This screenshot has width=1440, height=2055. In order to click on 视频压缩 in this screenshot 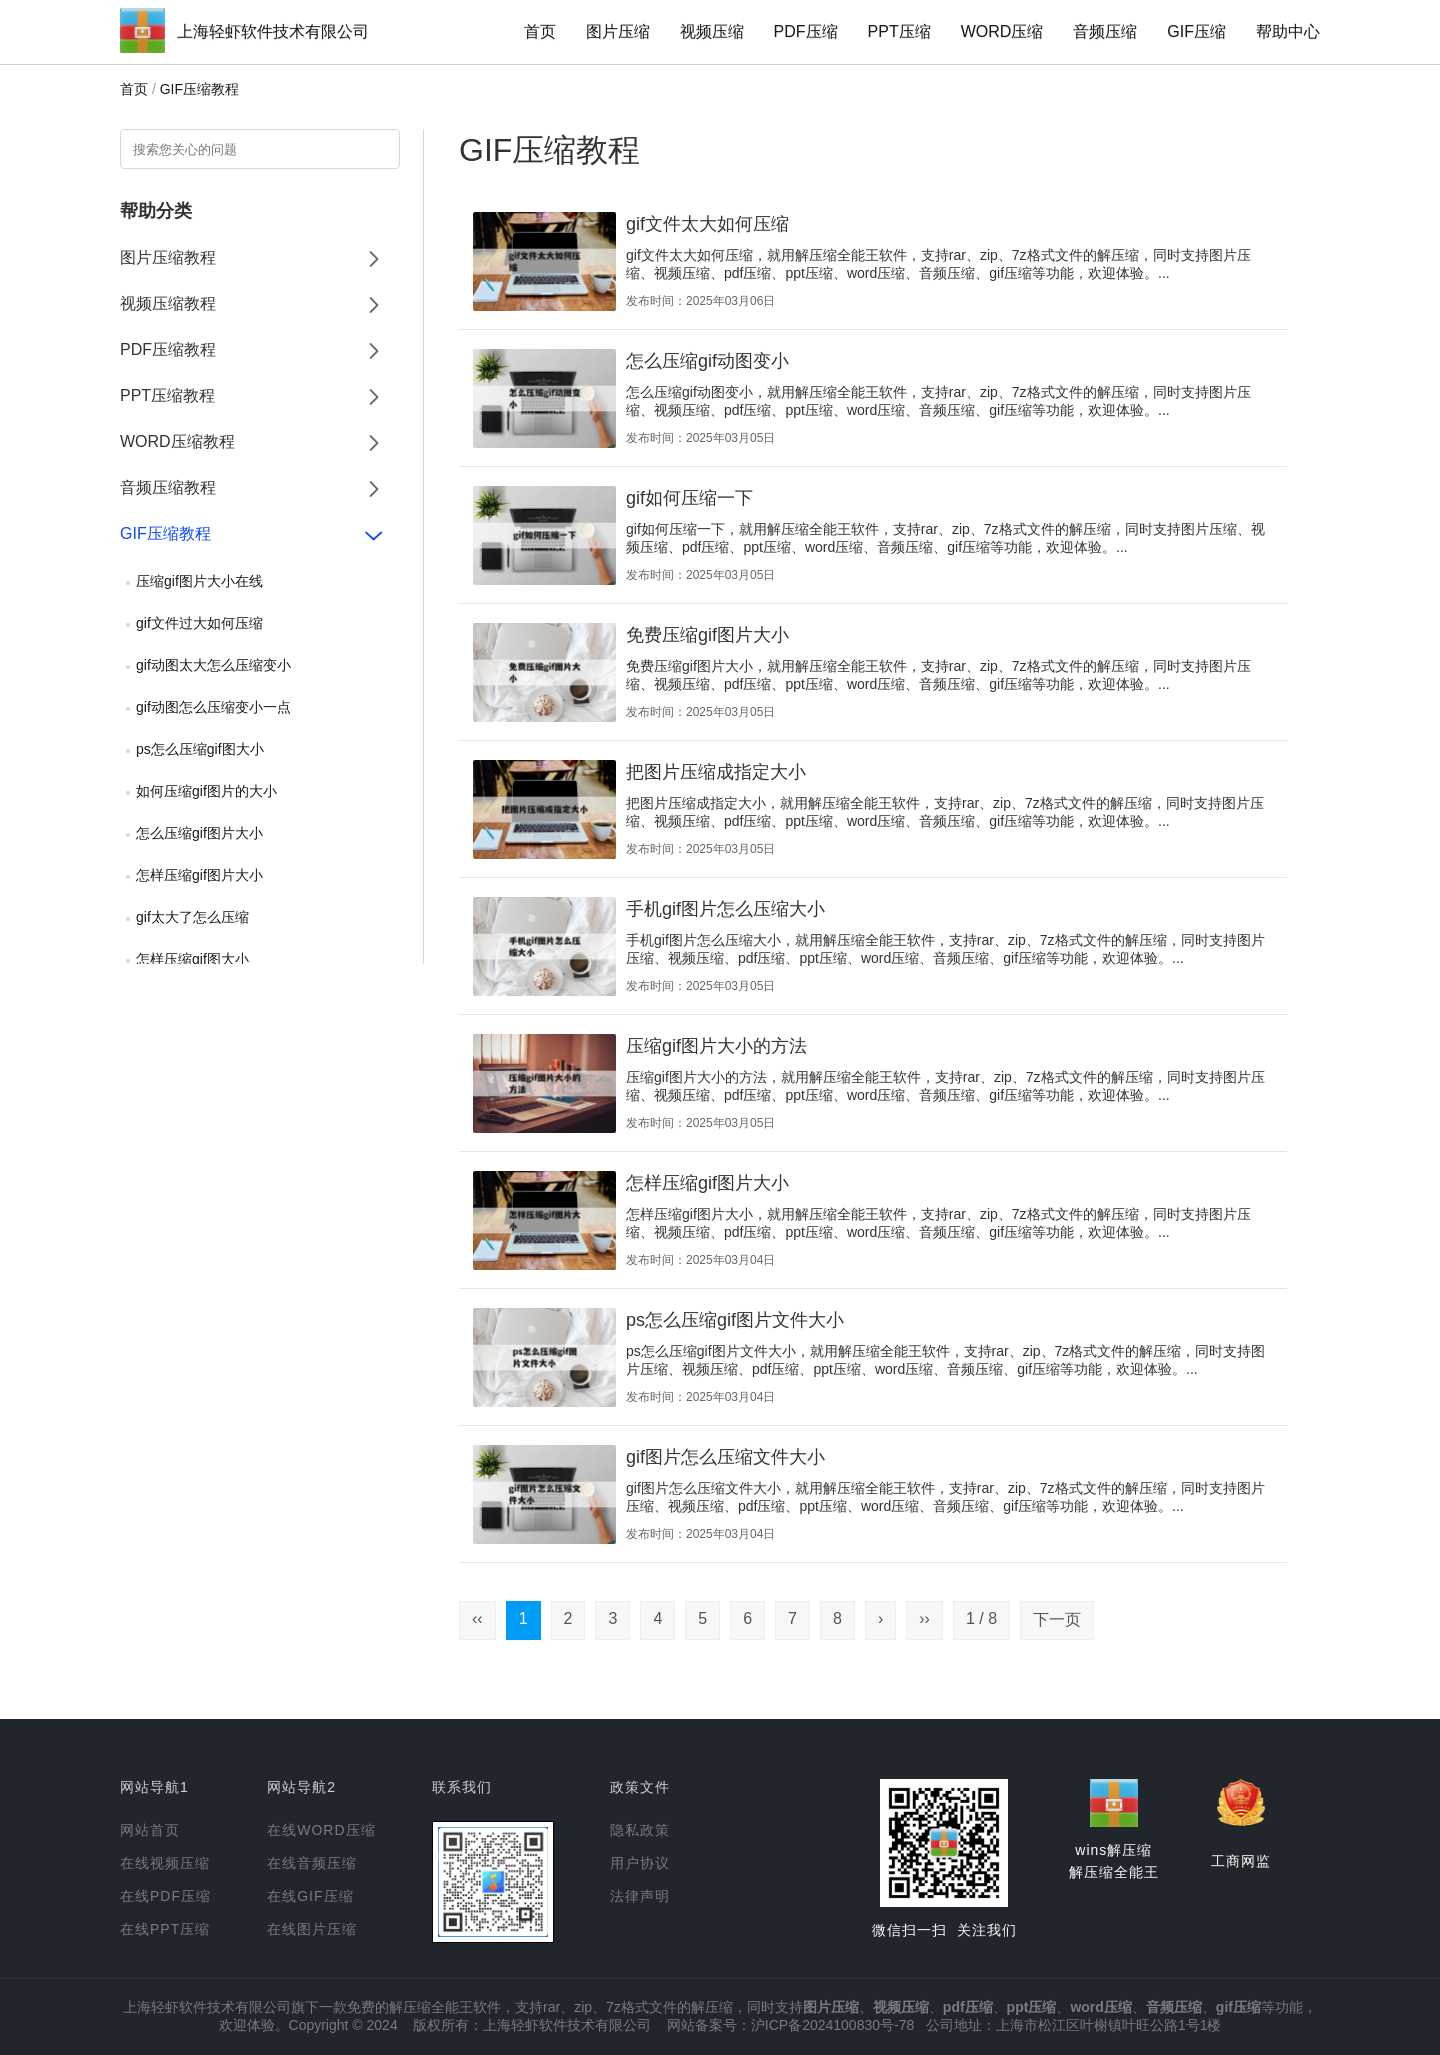, I will do `click(712, 31)`.